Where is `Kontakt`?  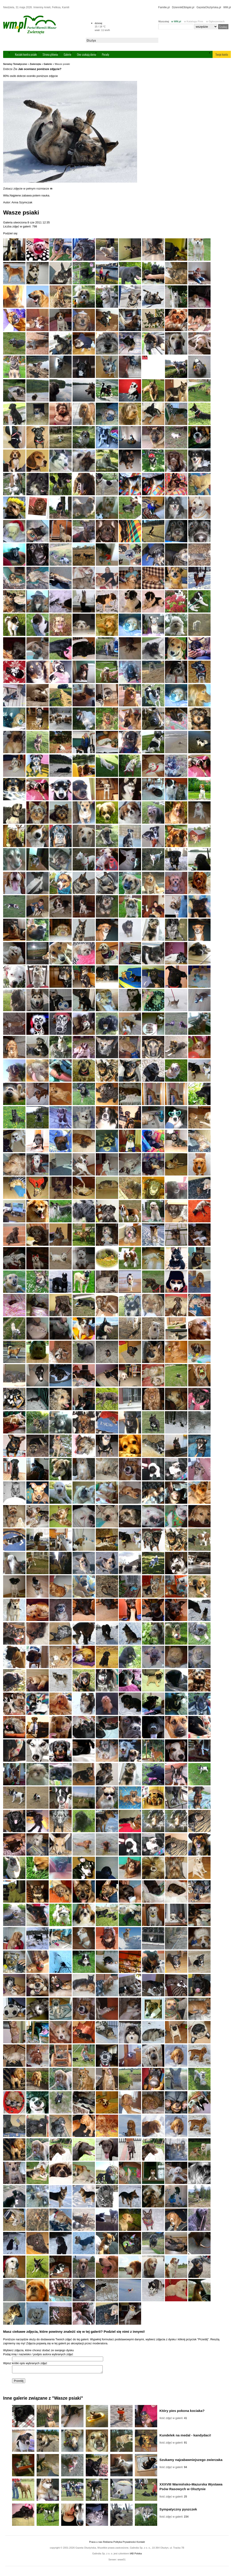 Kontakt is located at coordinates (140, 2543).